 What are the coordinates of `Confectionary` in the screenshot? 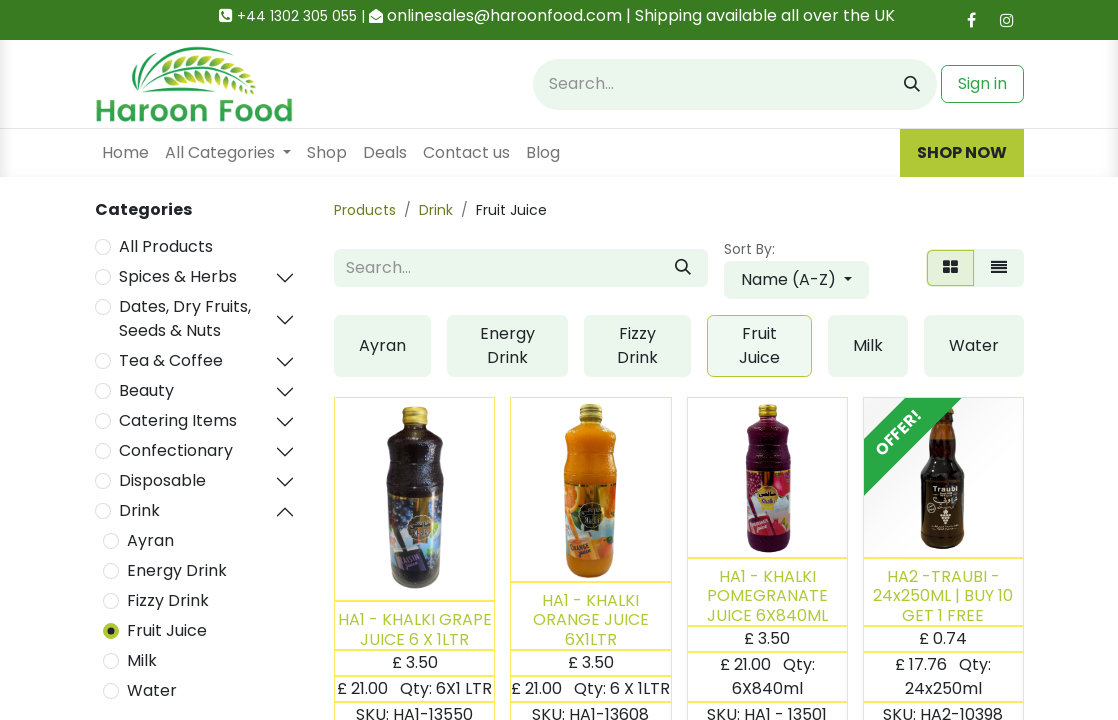 It's located at (176, 450).